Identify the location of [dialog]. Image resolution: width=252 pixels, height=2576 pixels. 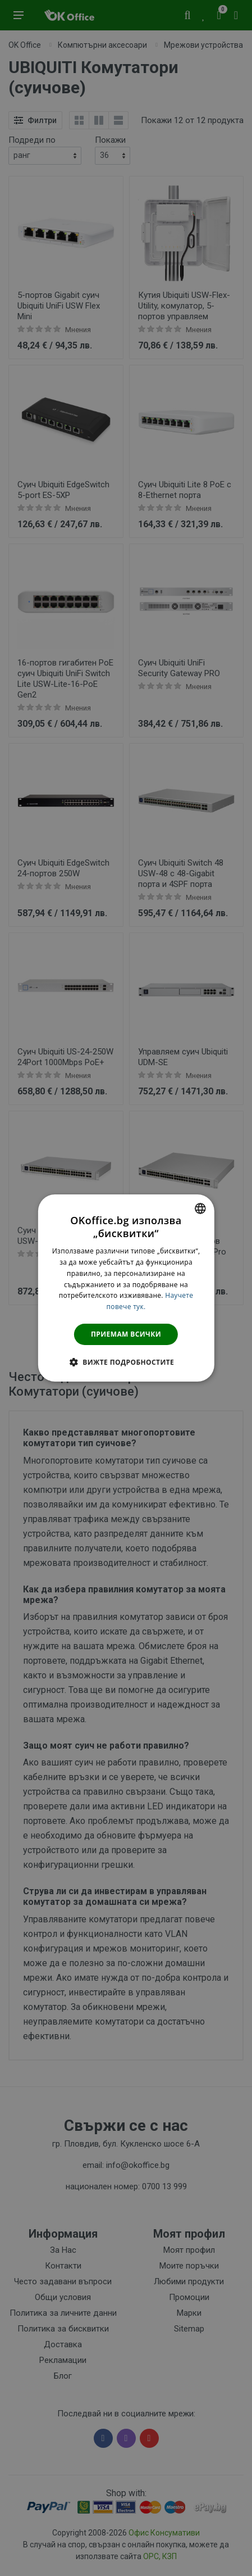
(126, 1288).